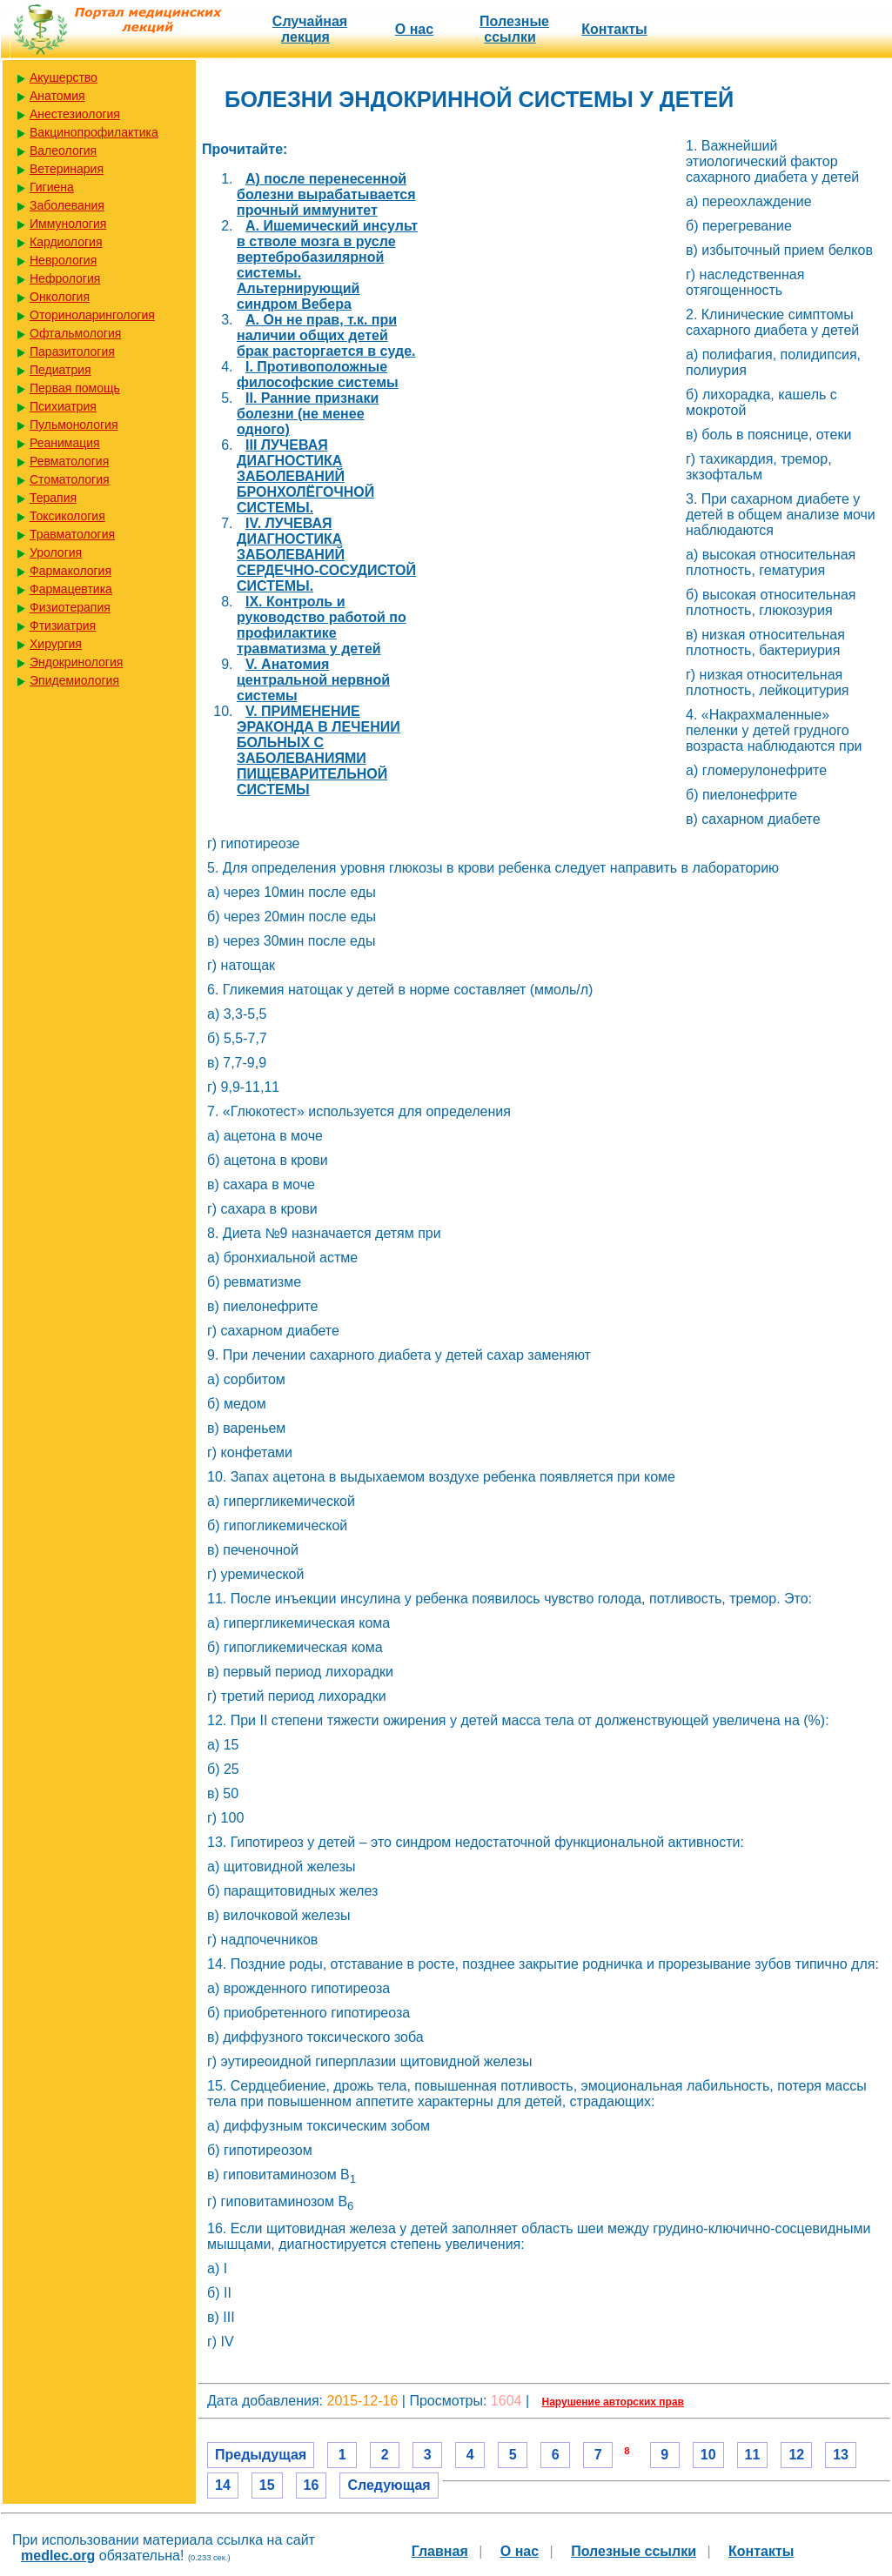 This screenshot has height=2576, width=892. I want to click on A. Он не прав, т.к. при наличии общих детей брак расторгается в суде., so click(326, 335).